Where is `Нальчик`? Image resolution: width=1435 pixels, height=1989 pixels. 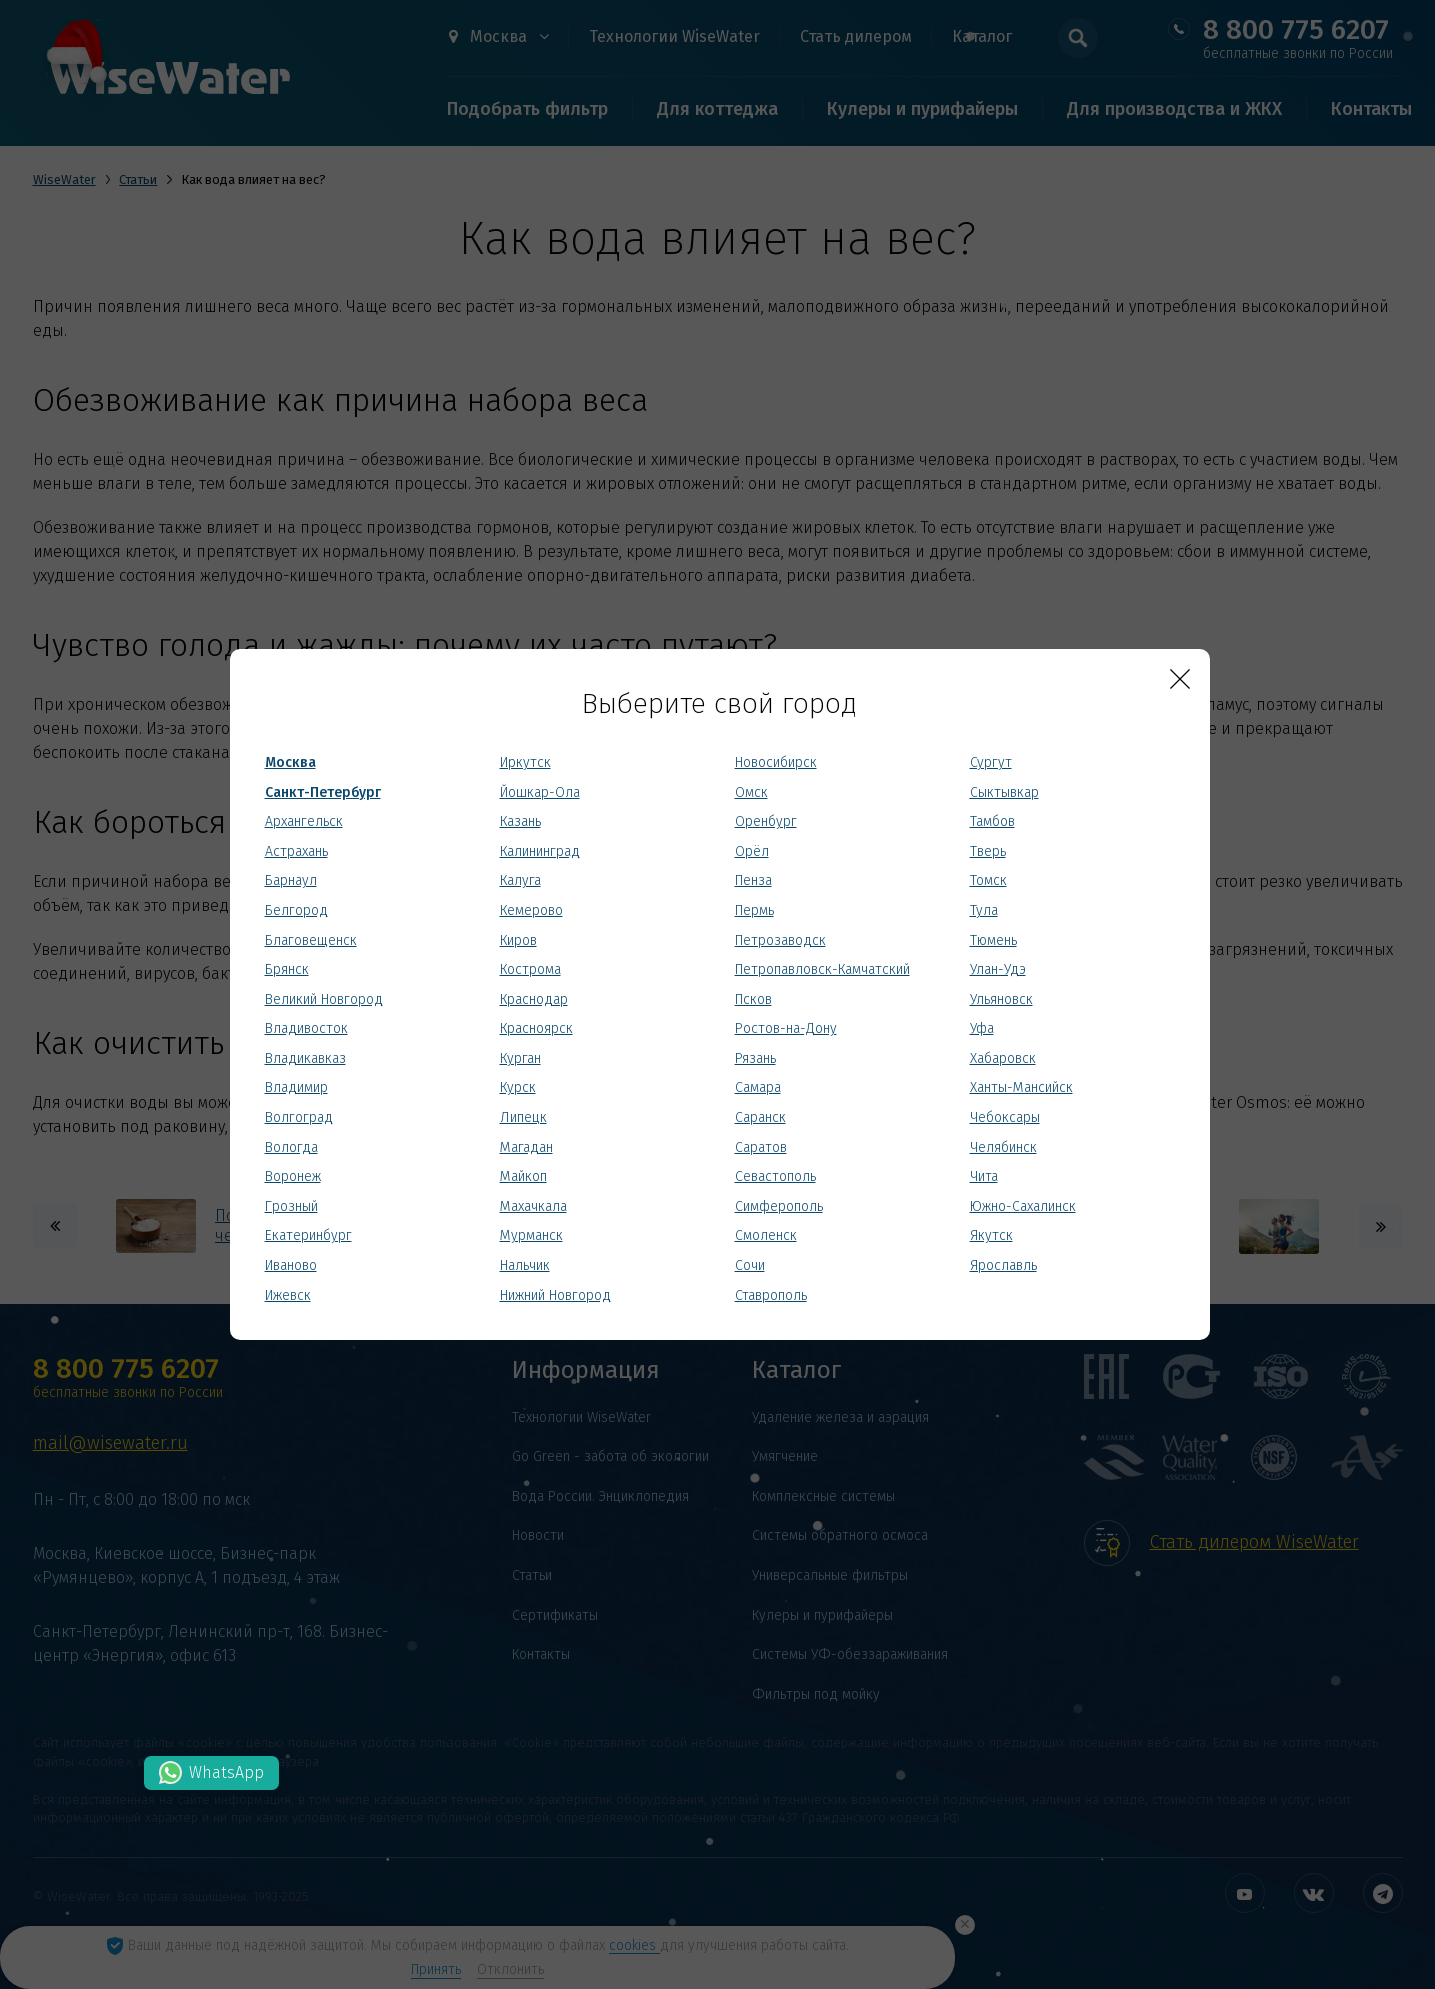
Нальчик is located at coordinates (525, 1265).